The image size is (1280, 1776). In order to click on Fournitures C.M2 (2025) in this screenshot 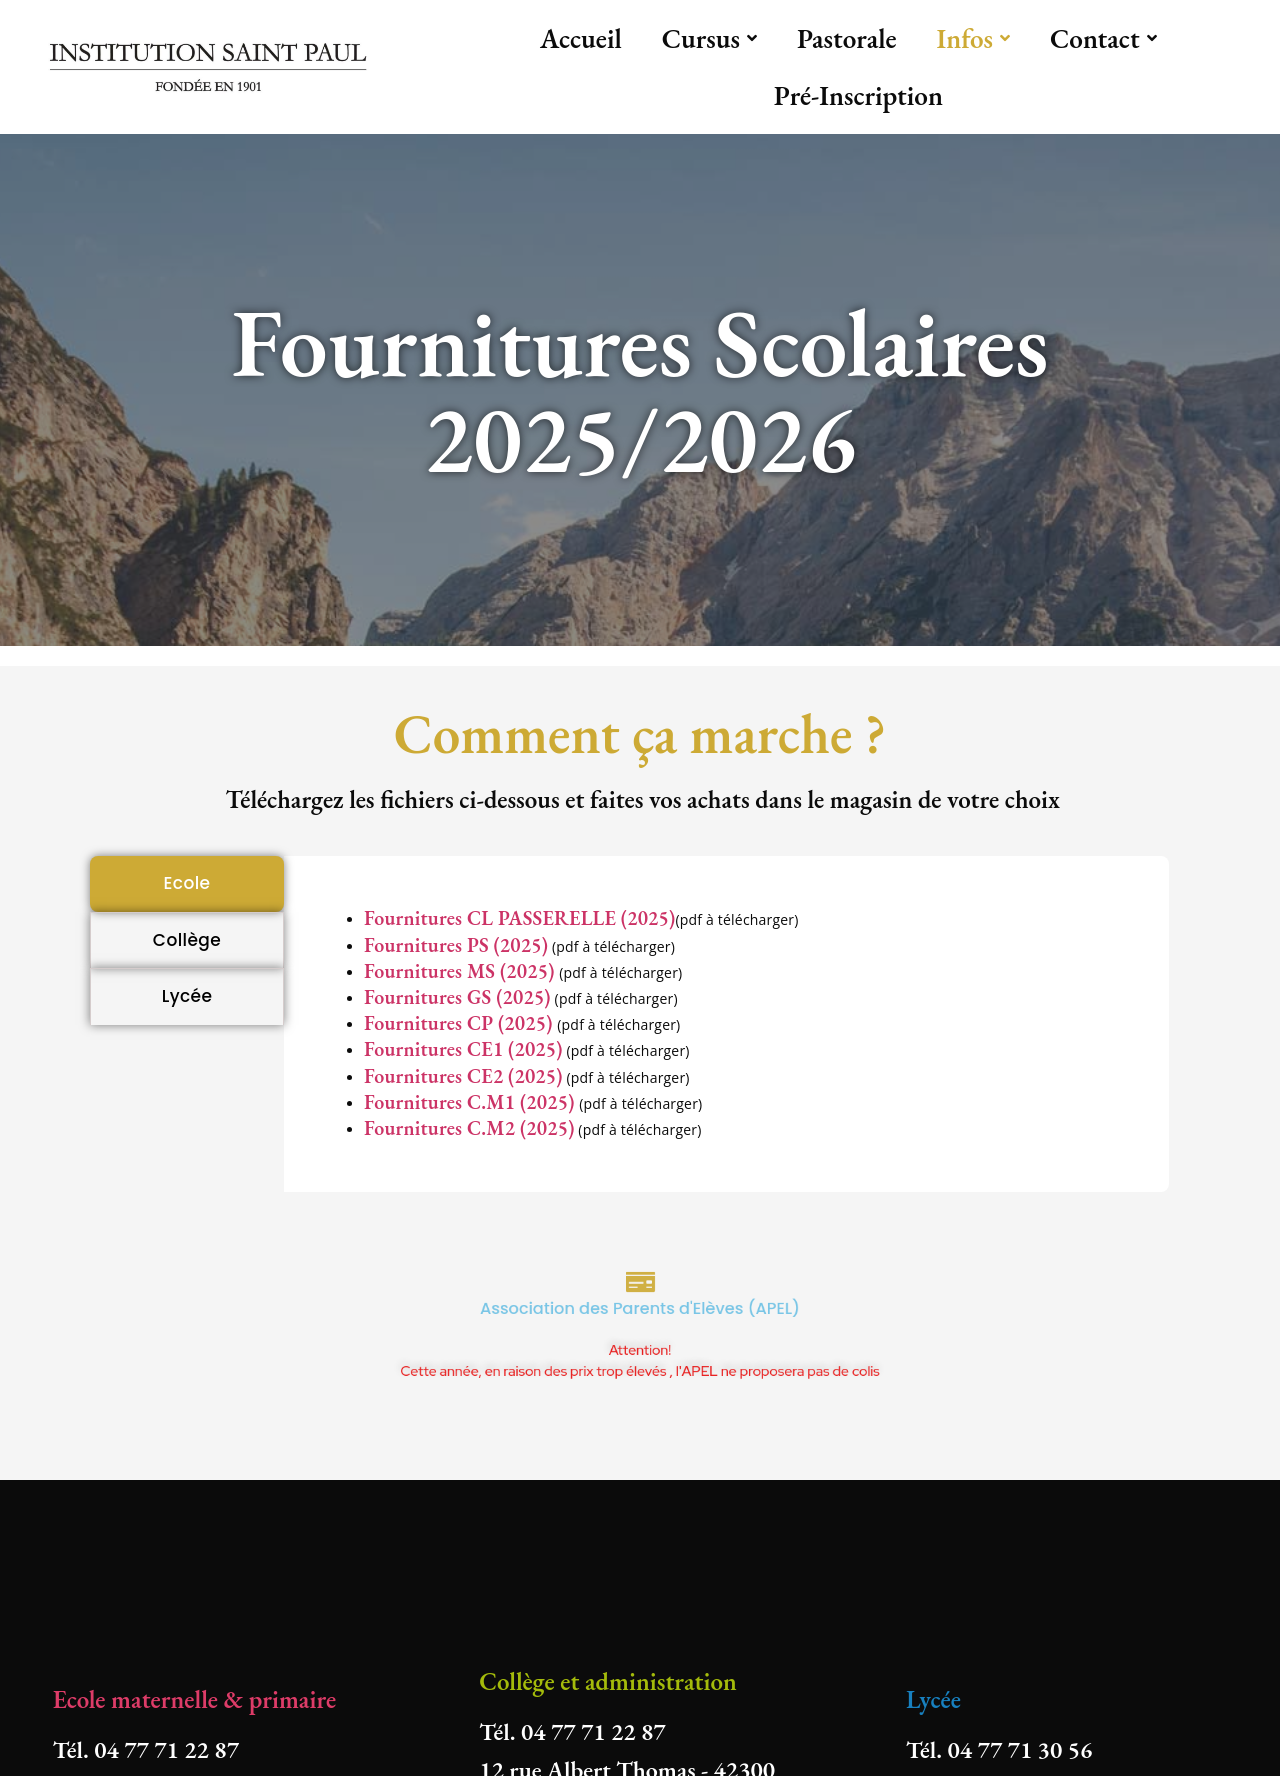, I will do `click(469, 1128)`.